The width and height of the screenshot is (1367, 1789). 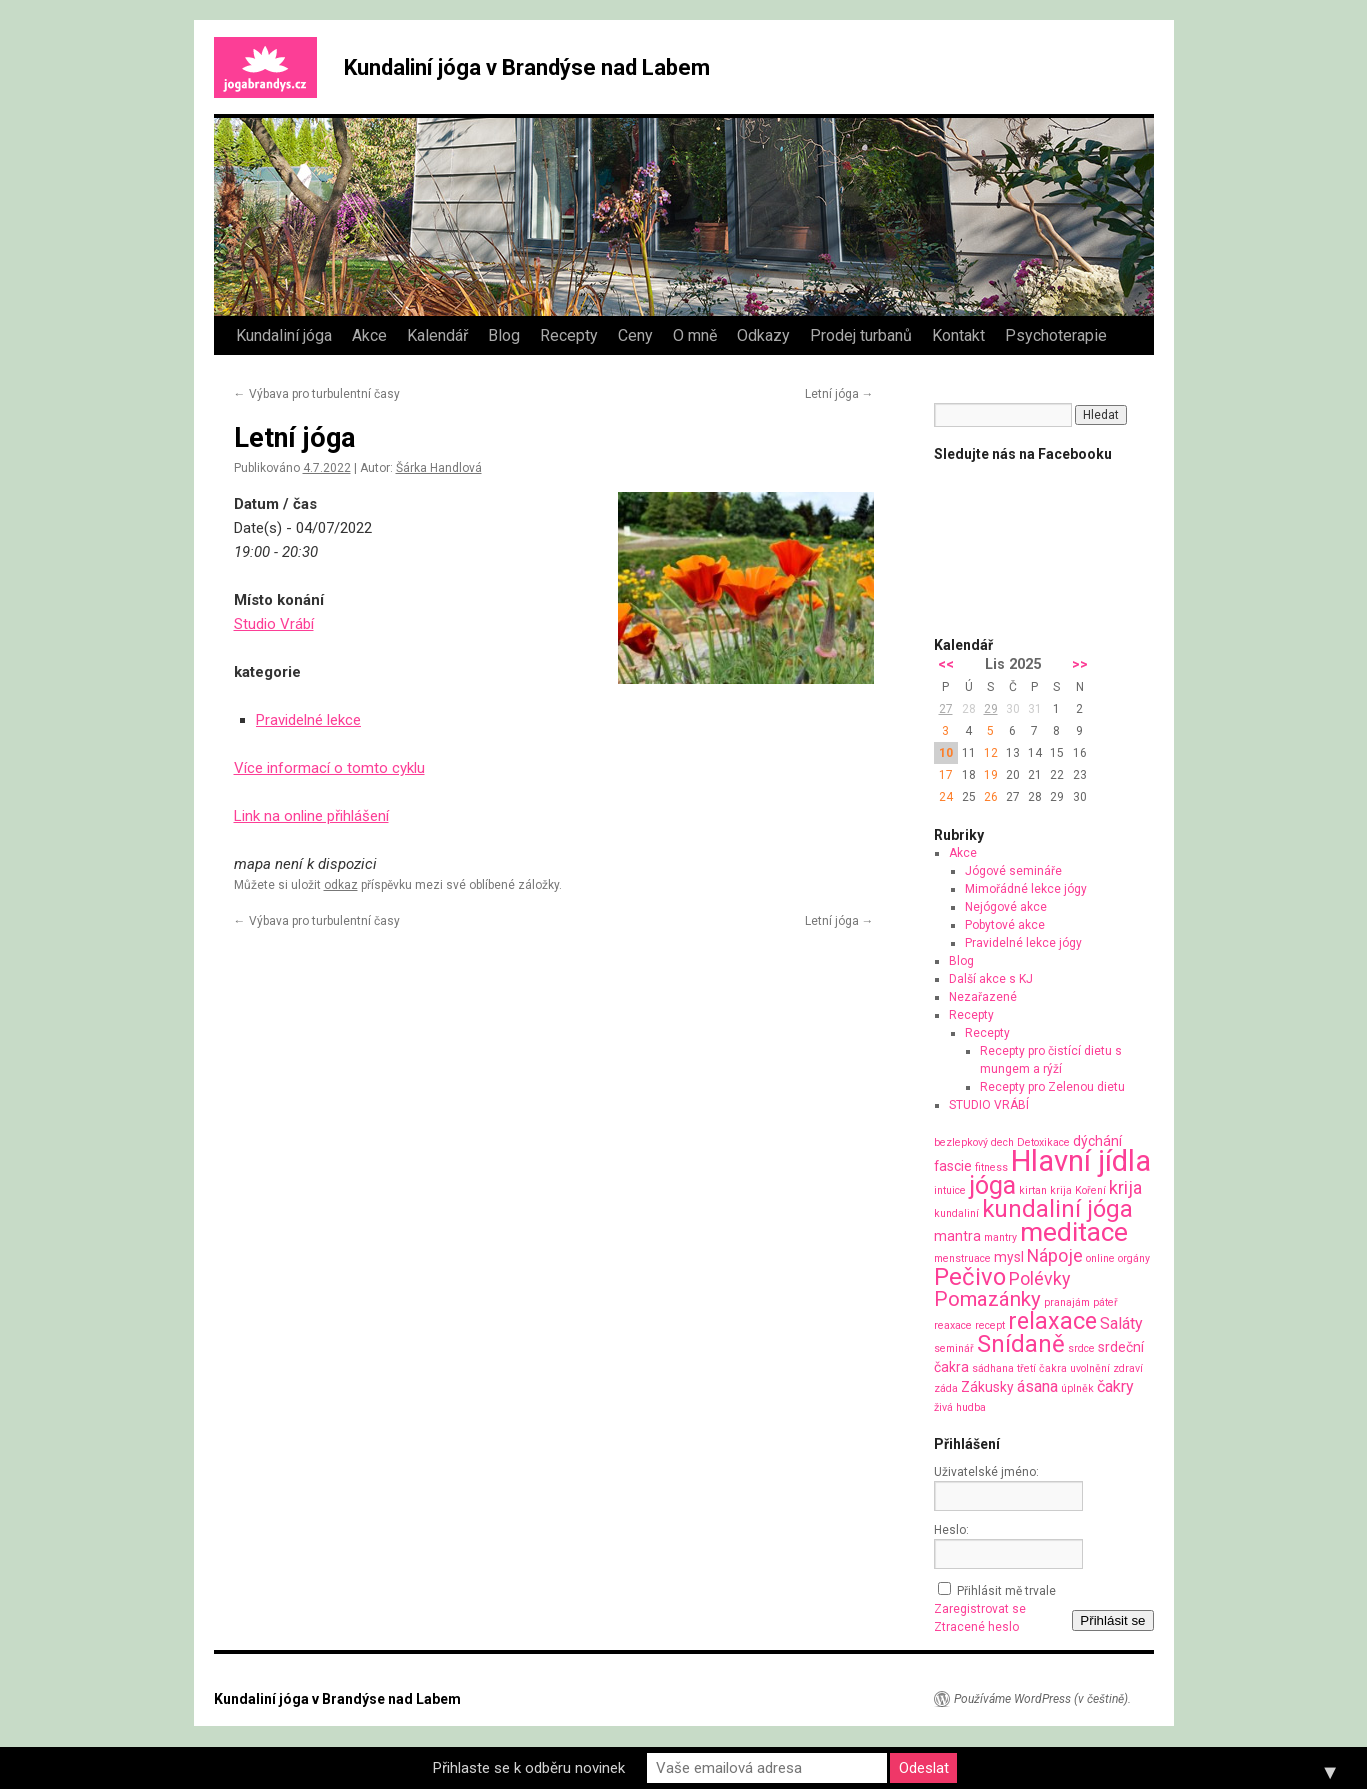 What do you see at coordinates (839, 394) in the screenshot?
I see `Letní jóga` at bounding box center [839, 394].